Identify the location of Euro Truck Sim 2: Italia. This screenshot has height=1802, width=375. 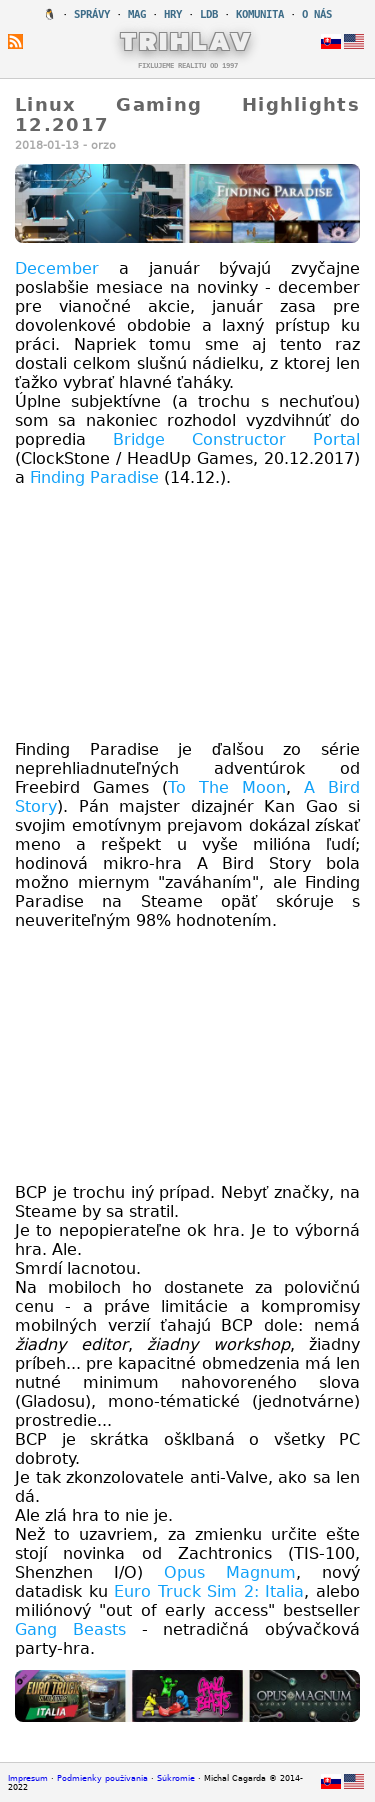
(209, 1591).